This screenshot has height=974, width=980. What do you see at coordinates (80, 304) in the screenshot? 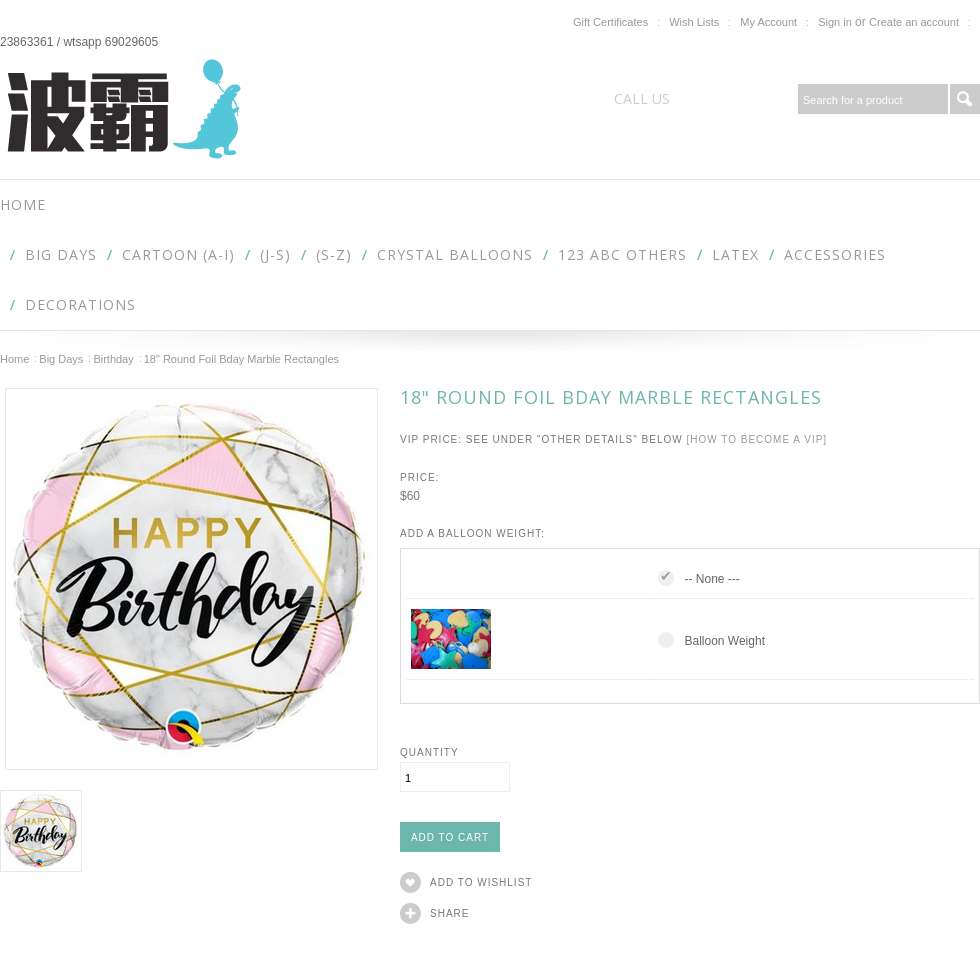
I see `Decorations` at bounding box center [80, 304].